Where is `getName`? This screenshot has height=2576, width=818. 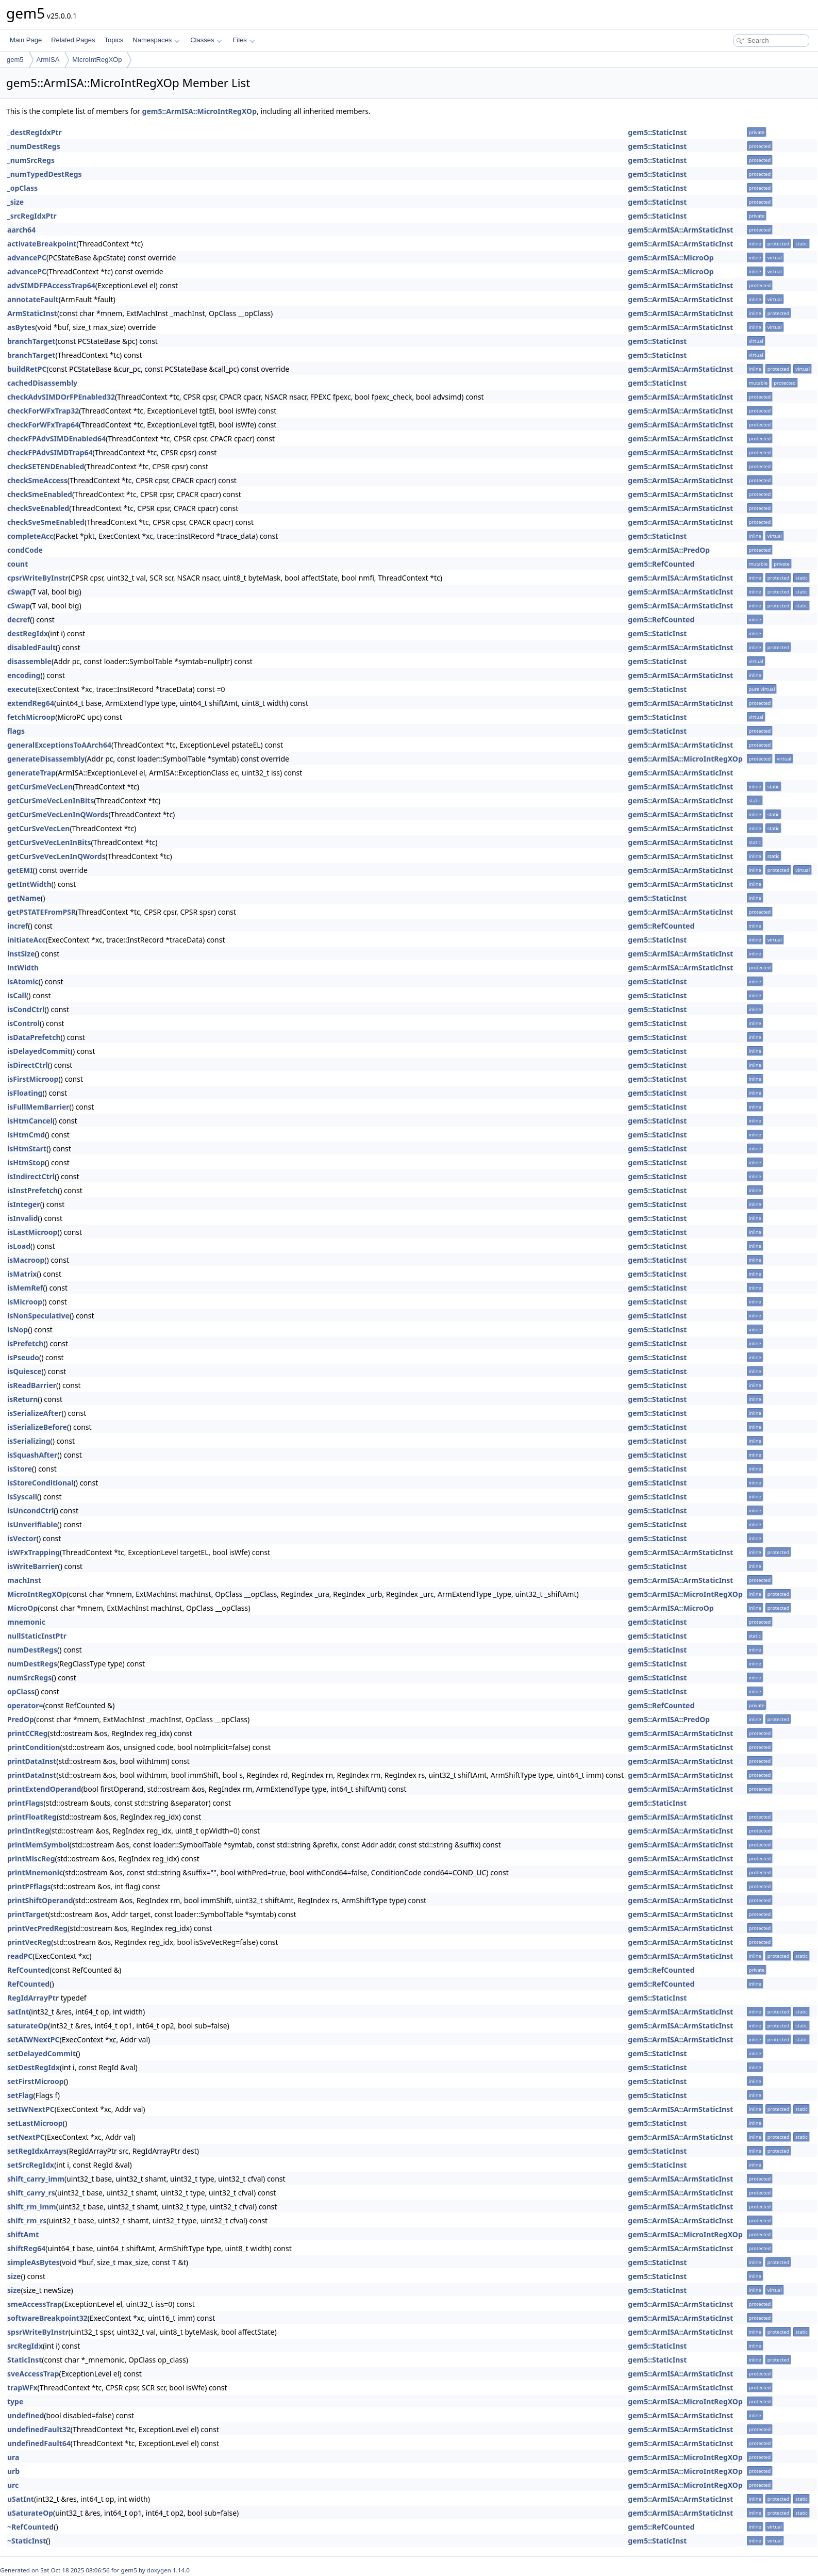 getName is located at coordinates (24, 898).